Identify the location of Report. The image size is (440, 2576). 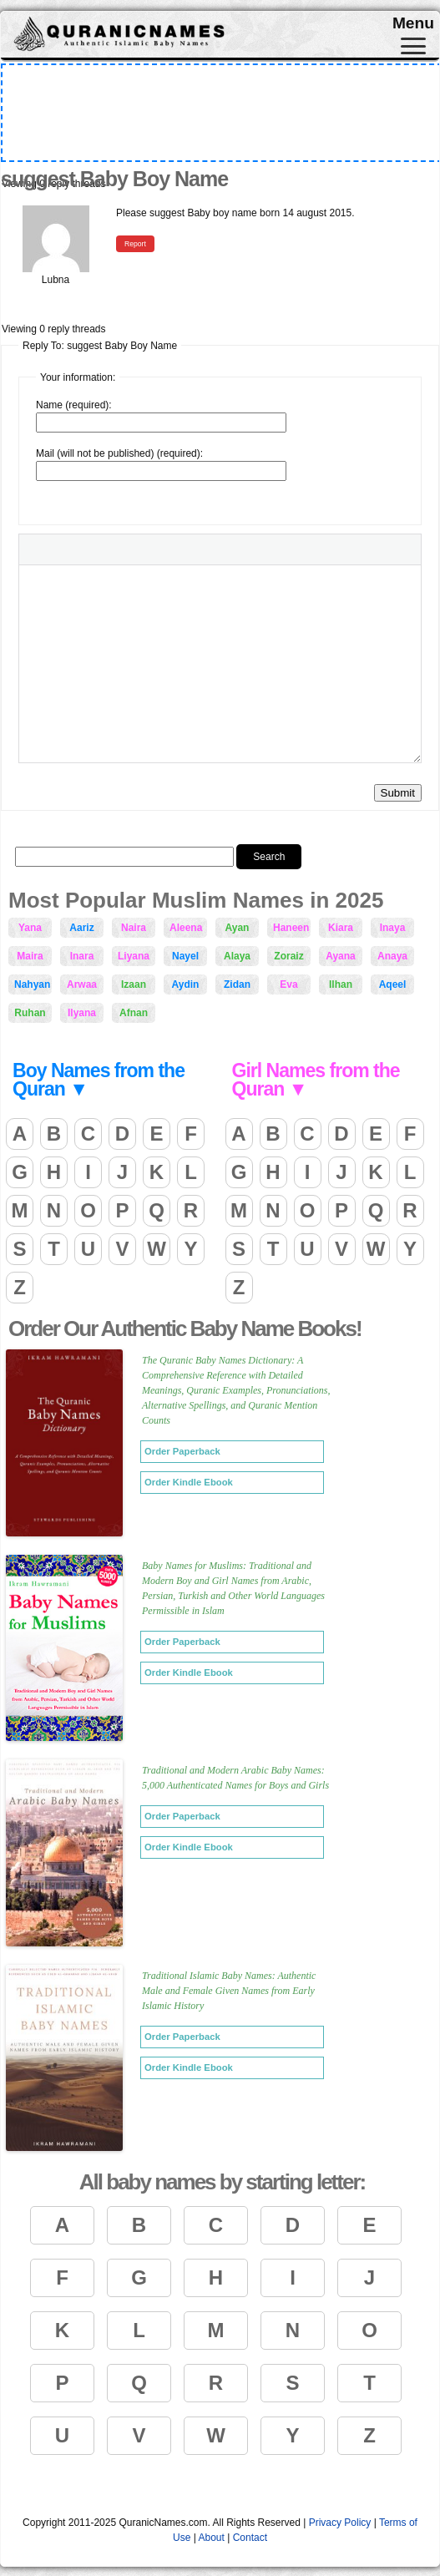
(135, 244).